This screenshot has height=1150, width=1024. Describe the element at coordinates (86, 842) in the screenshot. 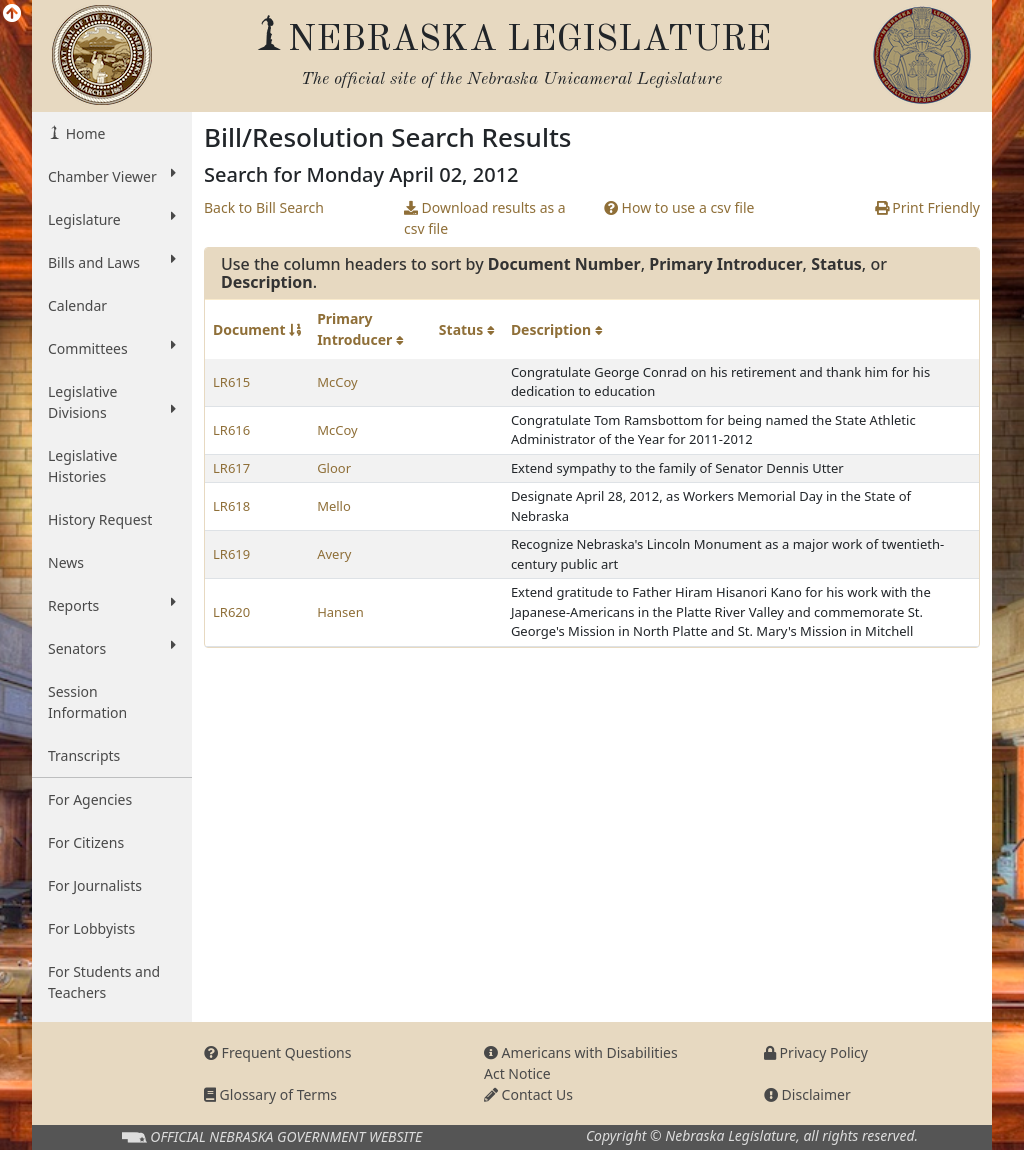

I see `For Citizens` at that location.